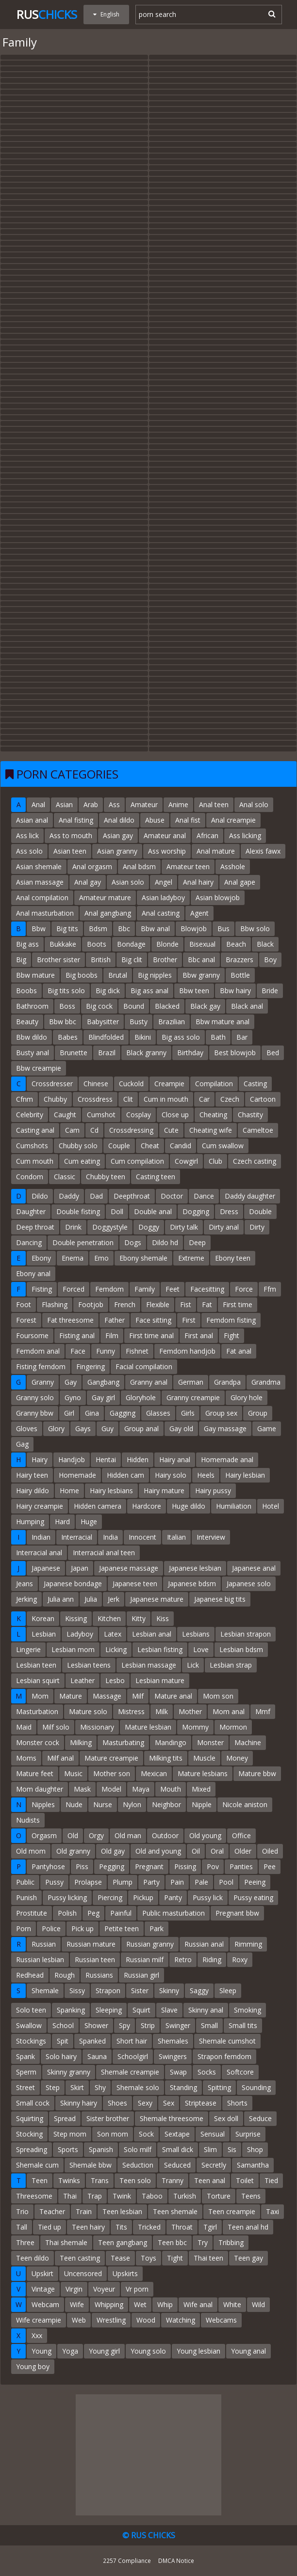  What do you see at coordinates (122, 2211) in the screenshot?
I see `Teen lesbian` at bounding box center [122, 2211].